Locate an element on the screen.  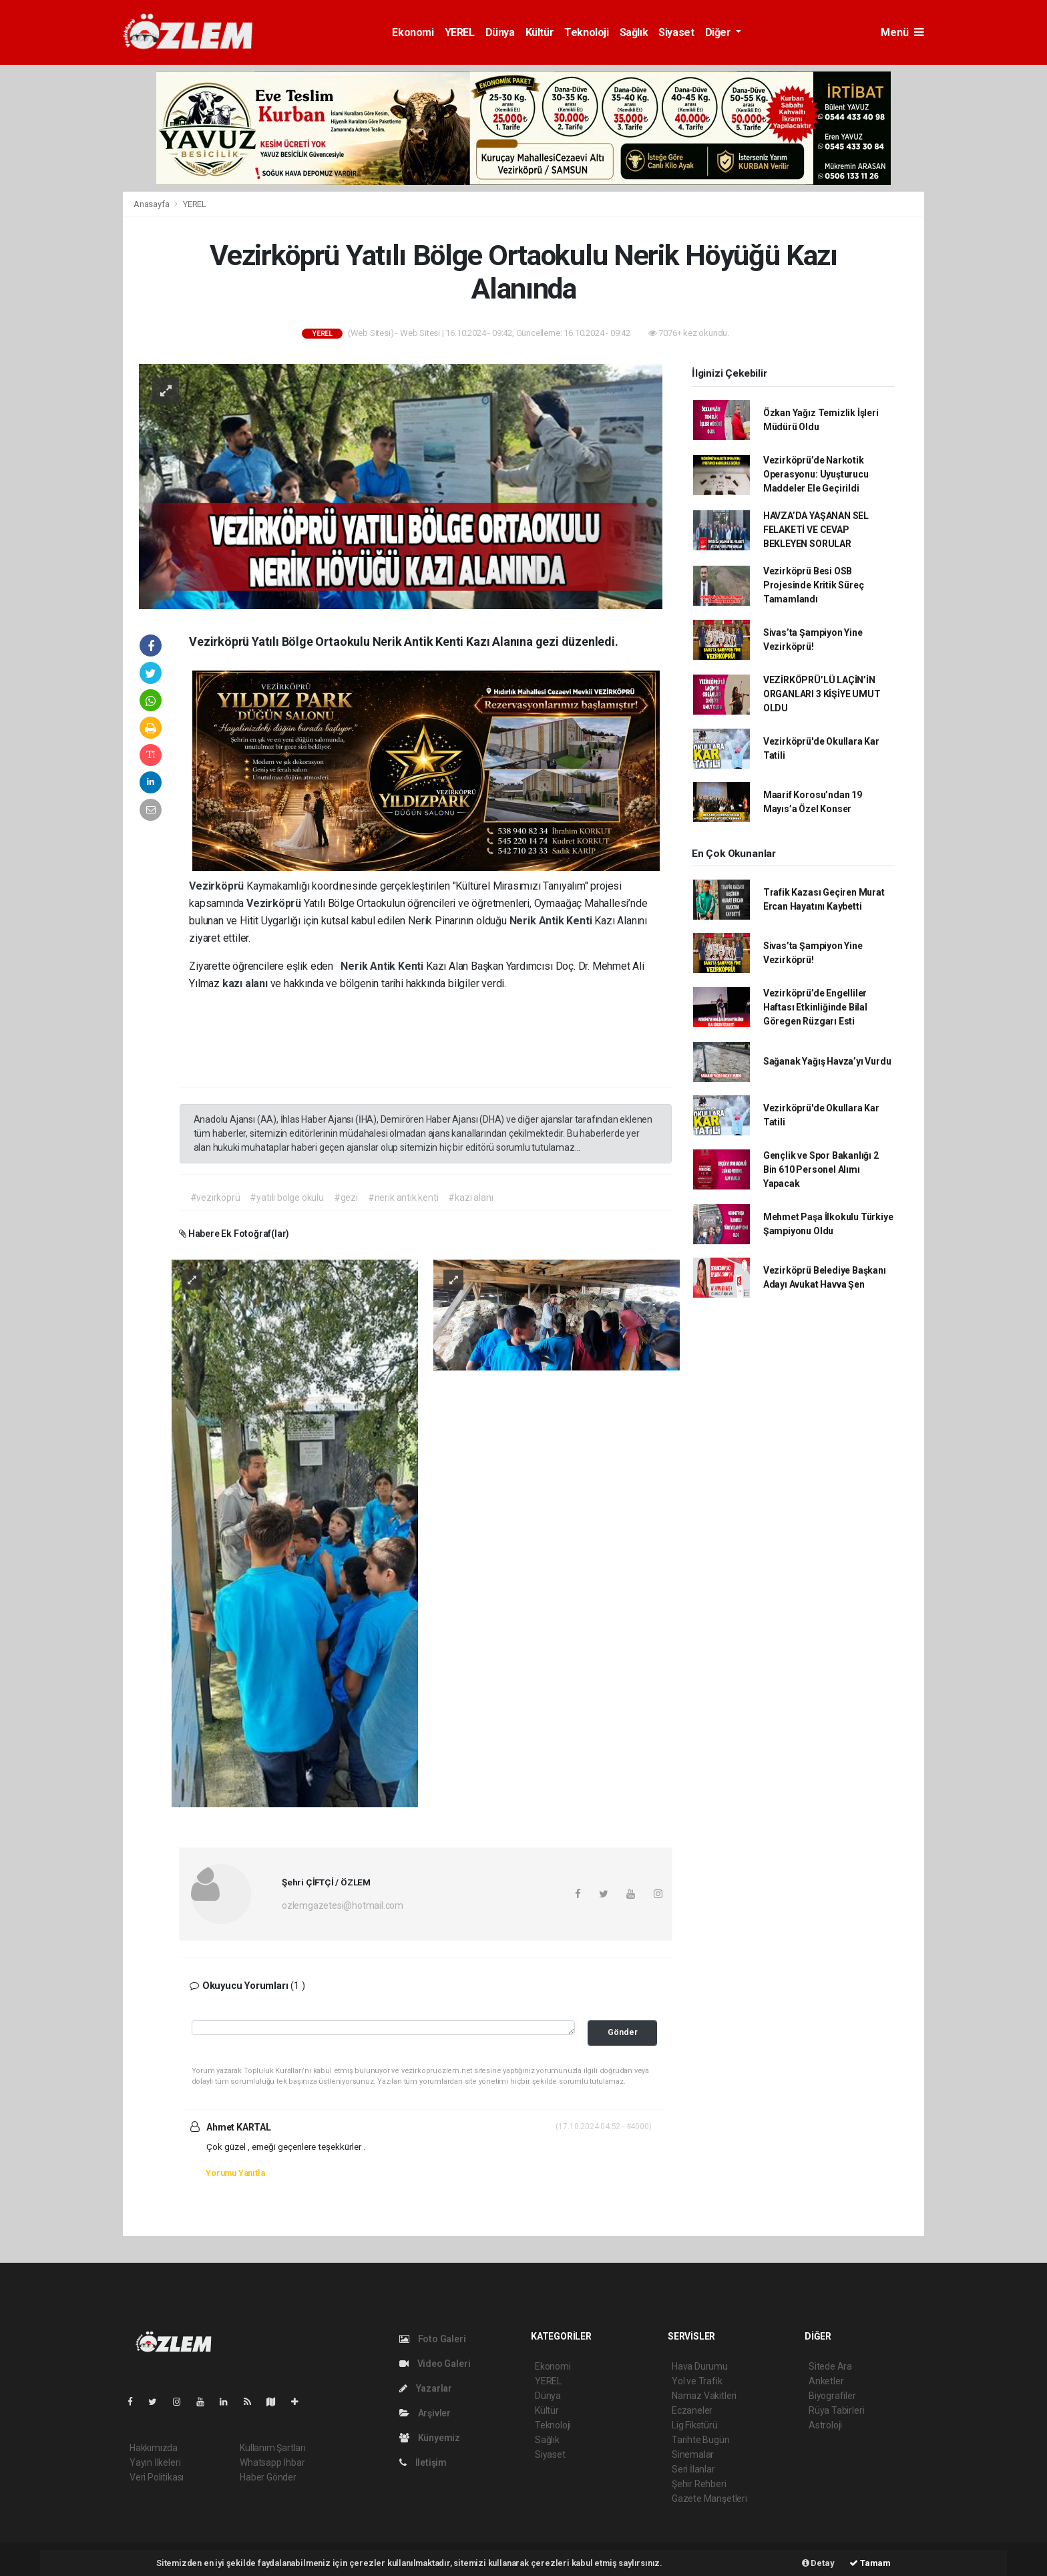
Yol ve Trafik is located at coordinates (697, 2381).